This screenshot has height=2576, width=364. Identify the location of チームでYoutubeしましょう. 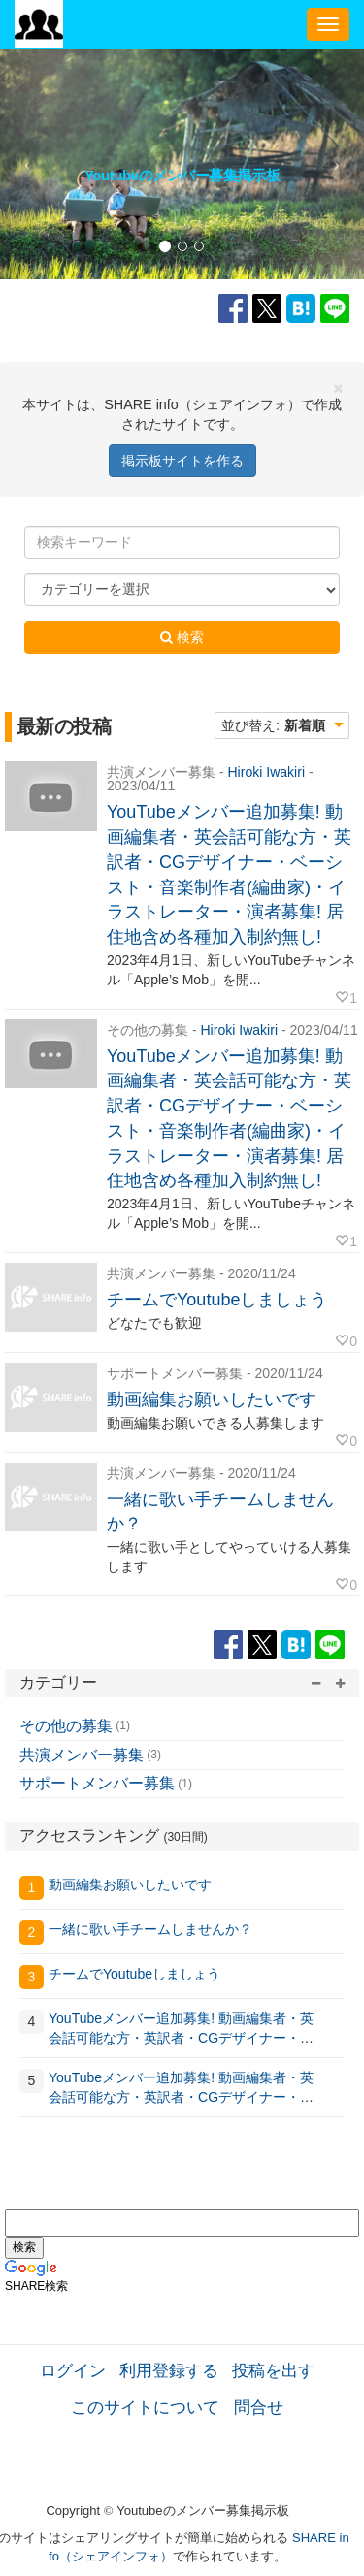
(217, 1299).